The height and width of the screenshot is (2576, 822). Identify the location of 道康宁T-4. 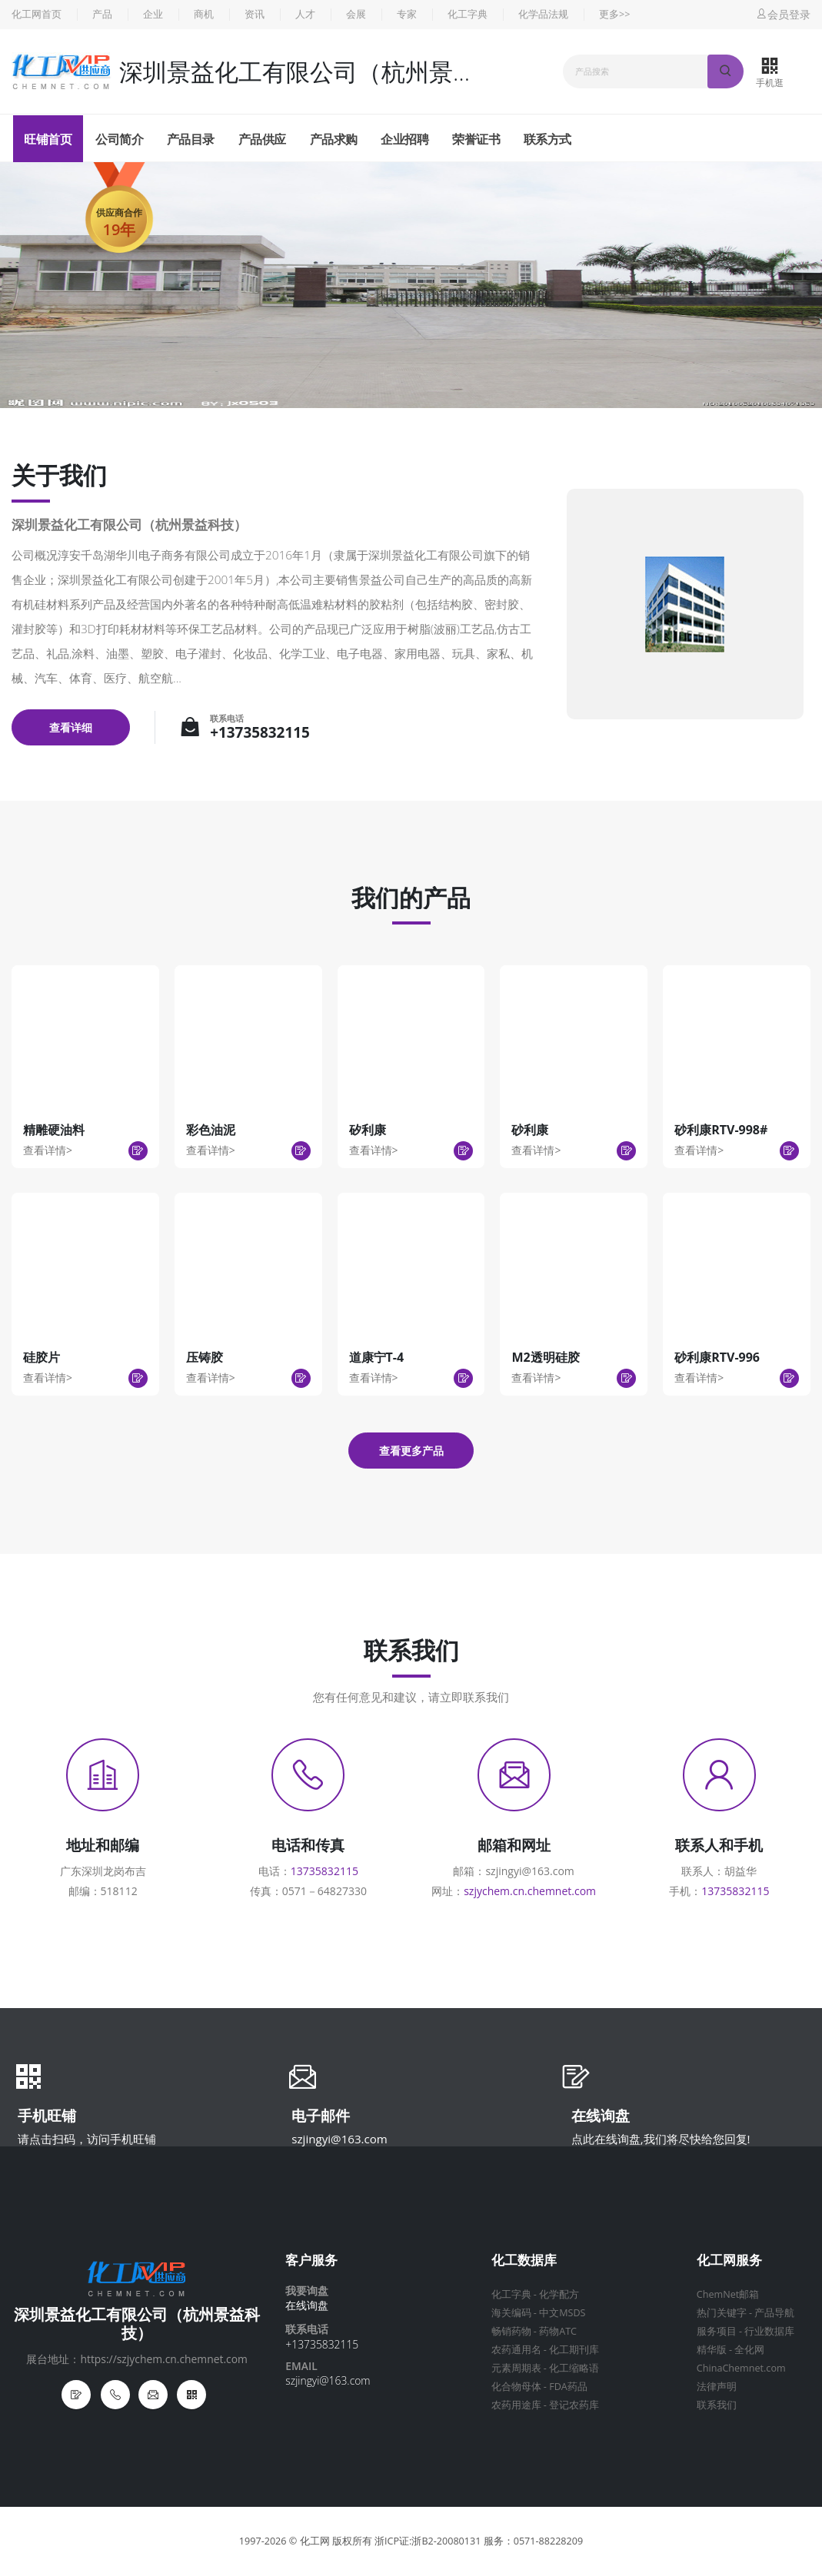
(376, 1357).